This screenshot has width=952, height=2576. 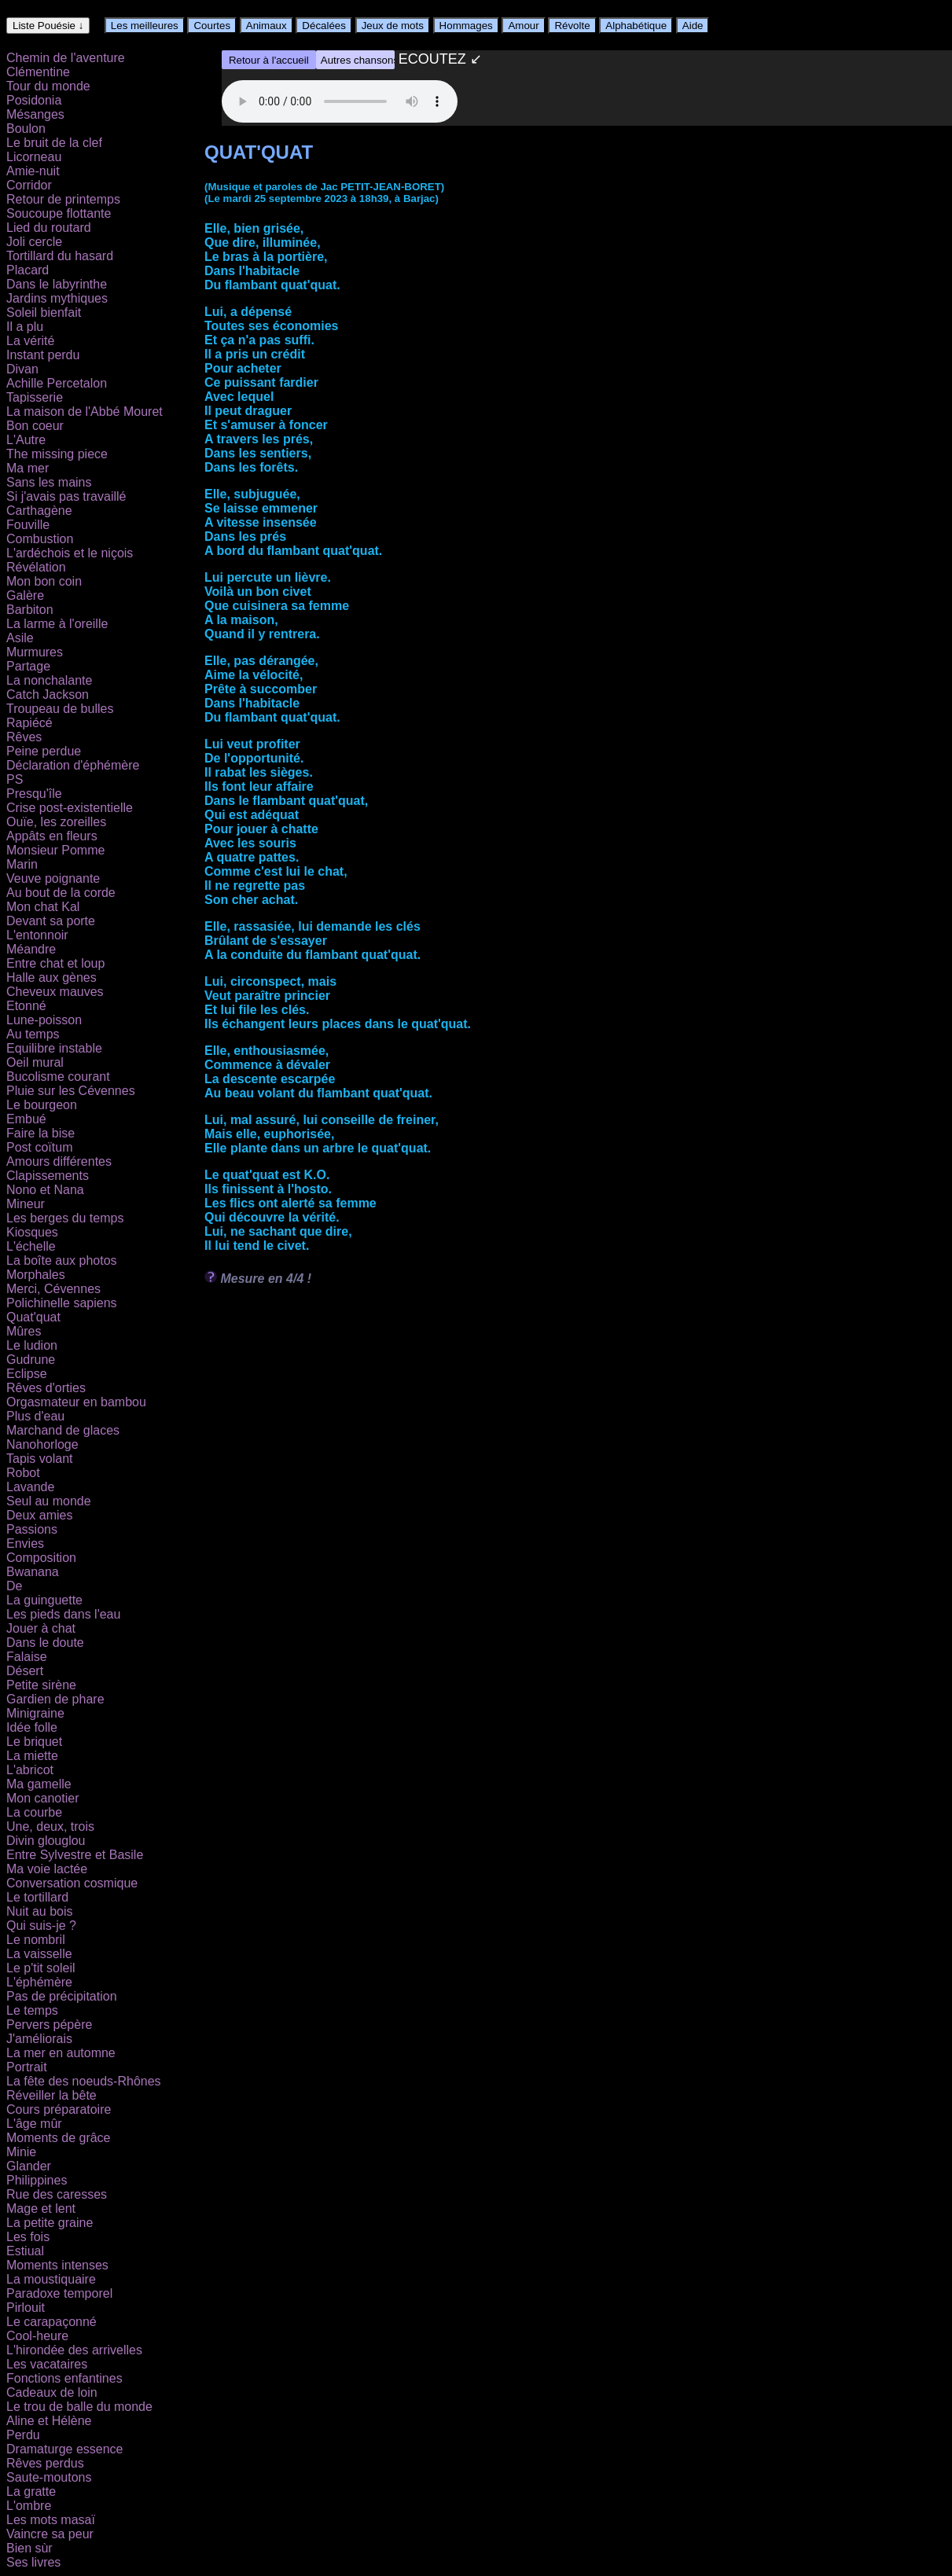 What do you see at coordinates (40, 1968) in the screenshot?
I see `Le p'tit soleil` at bounding box center [40, 1968].